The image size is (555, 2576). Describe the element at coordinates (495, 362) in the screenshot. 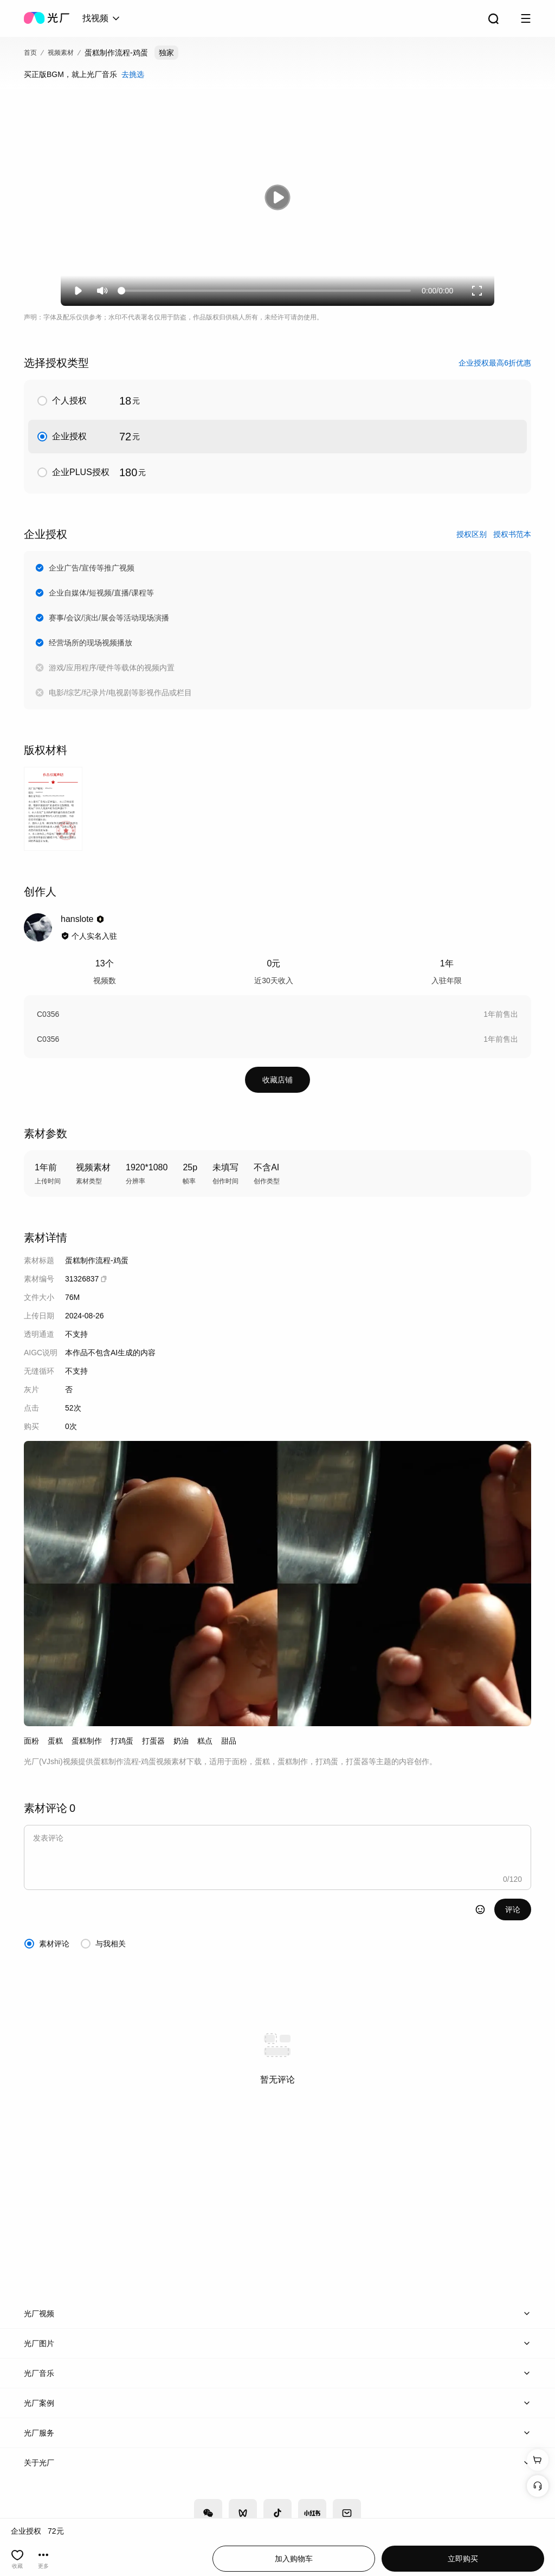

I see `企业授权最高6折优惠` at that location.